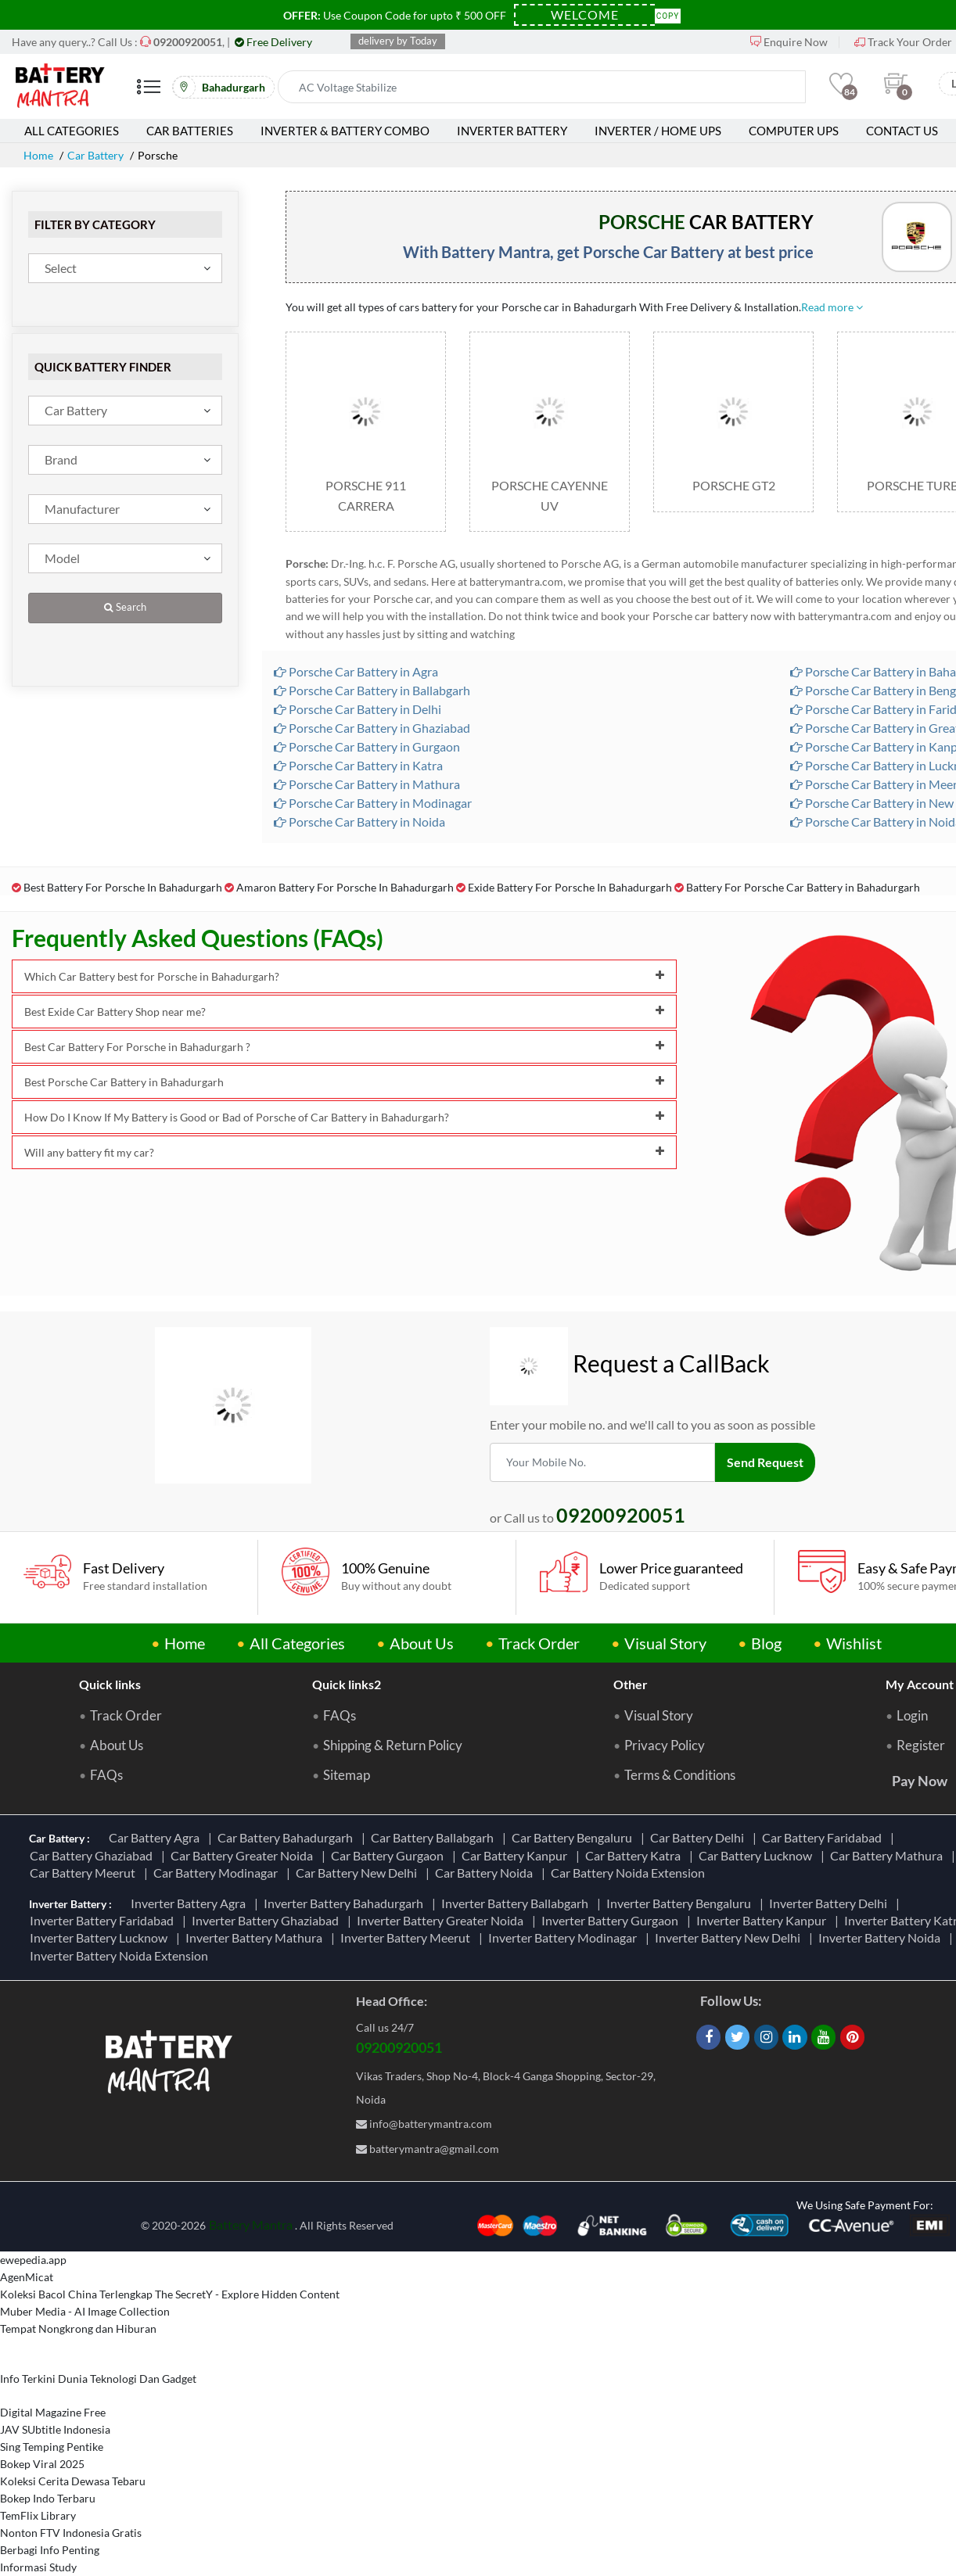 The width and height of the screenshot is (956, 2576). I want to click on Will any battery fit my car?, so click(344, 1152).